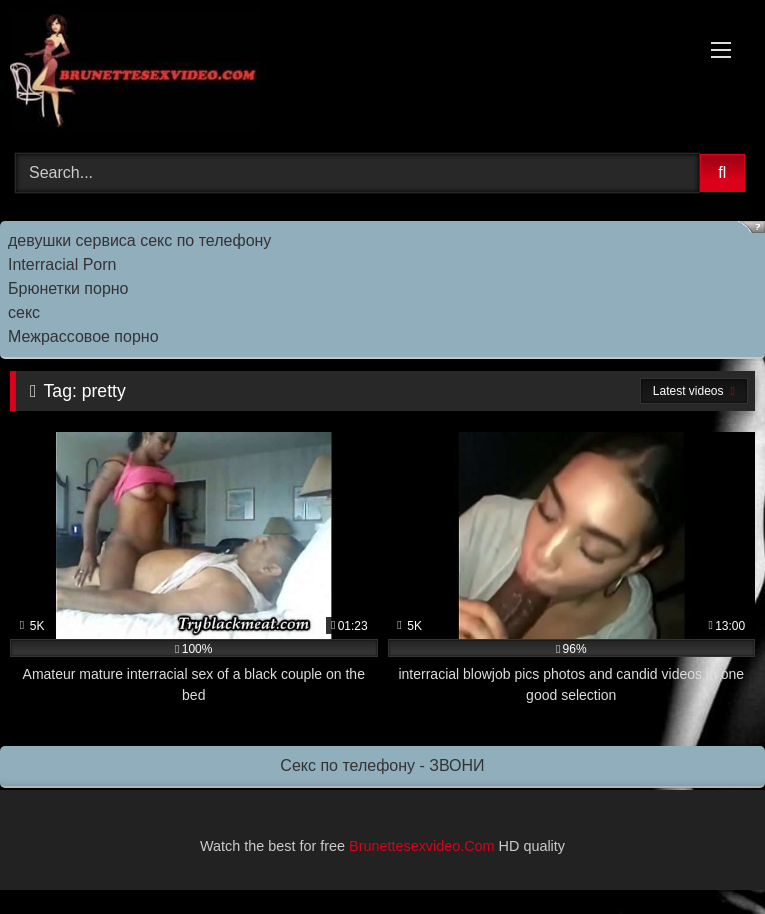 Image resolution: width=765 pixels, height=914 pixels. What do you see at coordinates (382, 765) in the screenshot?
I see `Секс по телефону - ЗВОНИ` at bounding box center [382, 765].